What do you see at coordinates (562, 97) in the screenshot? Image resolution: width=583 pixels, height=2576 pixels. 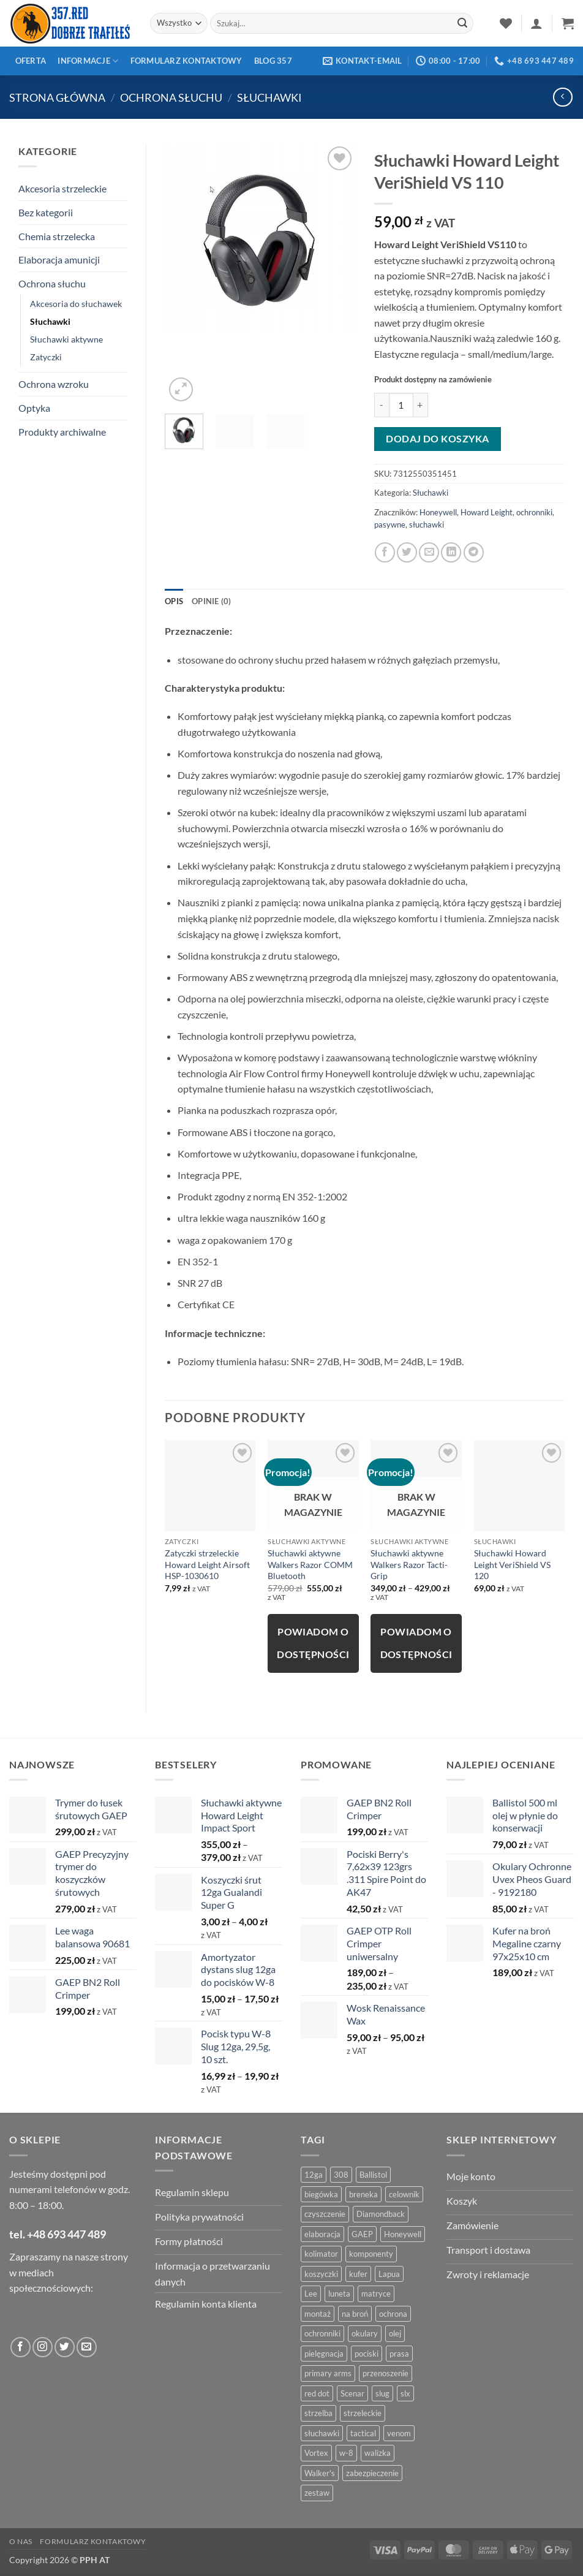 I see `[Next product]` at bounding box center [562, 97].